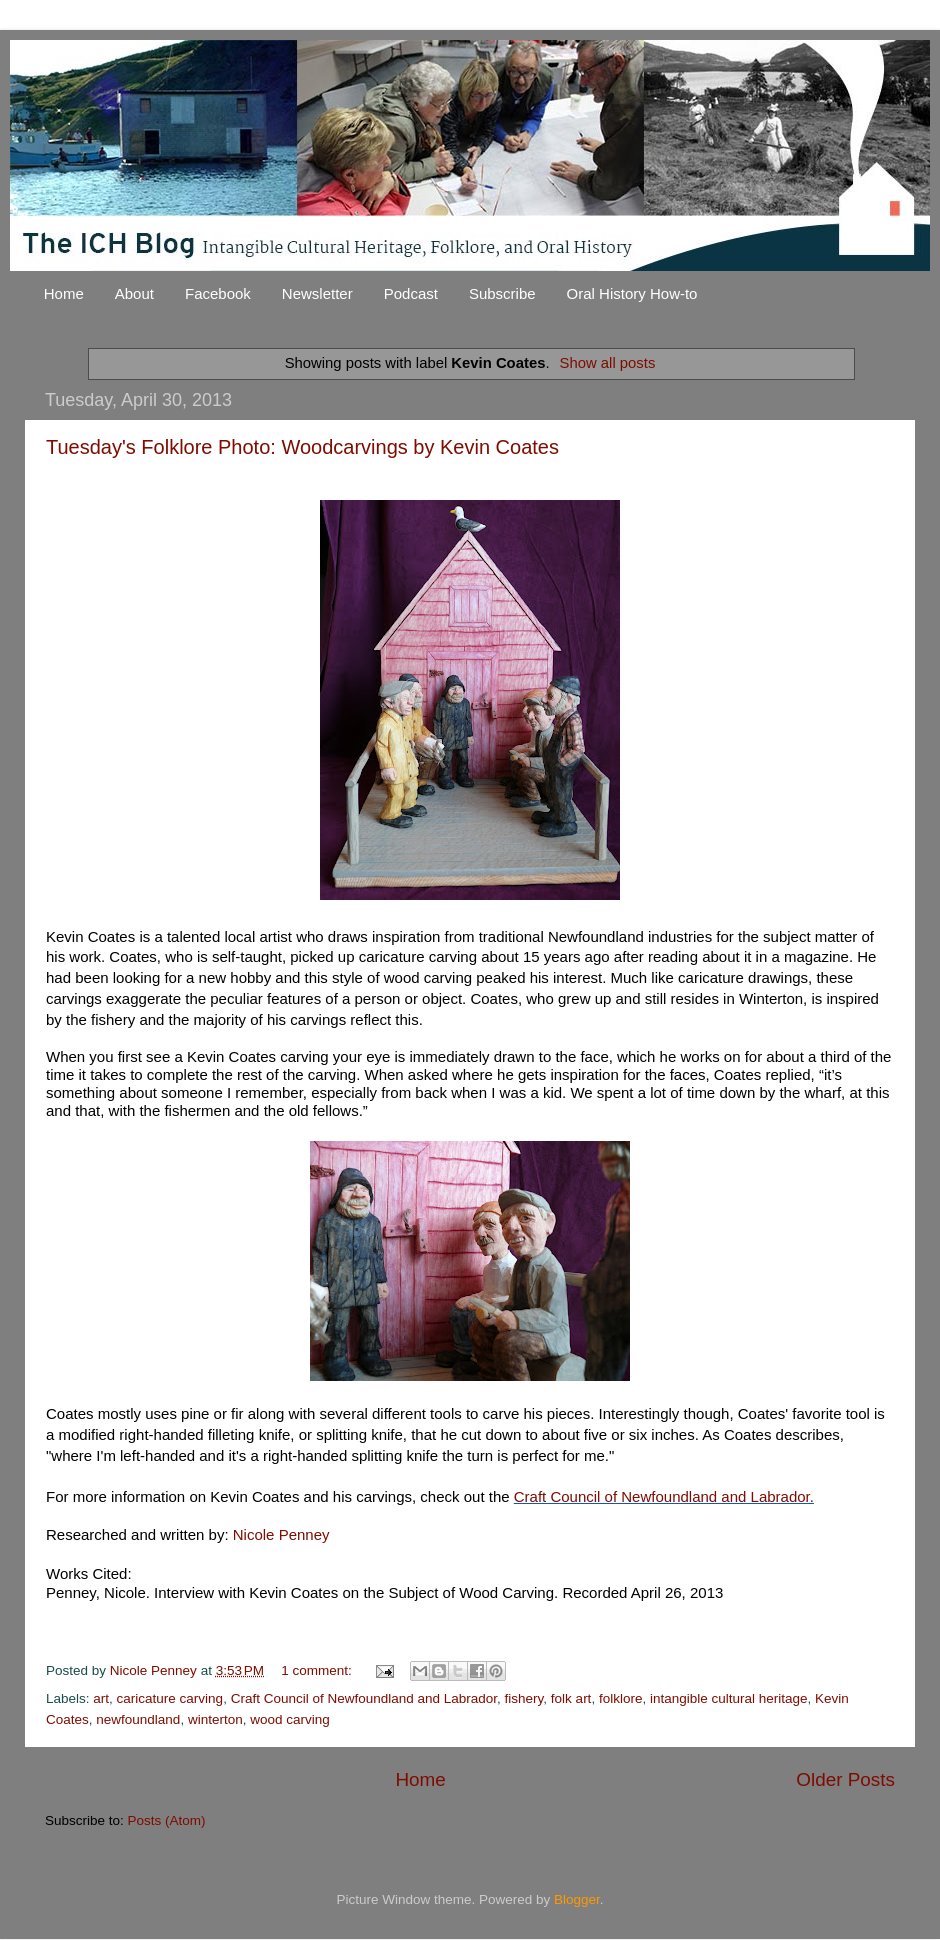  What do you see at coordinates (101, 1698) in the screenshot?
I see `art` at bounding box center [101, 1698].